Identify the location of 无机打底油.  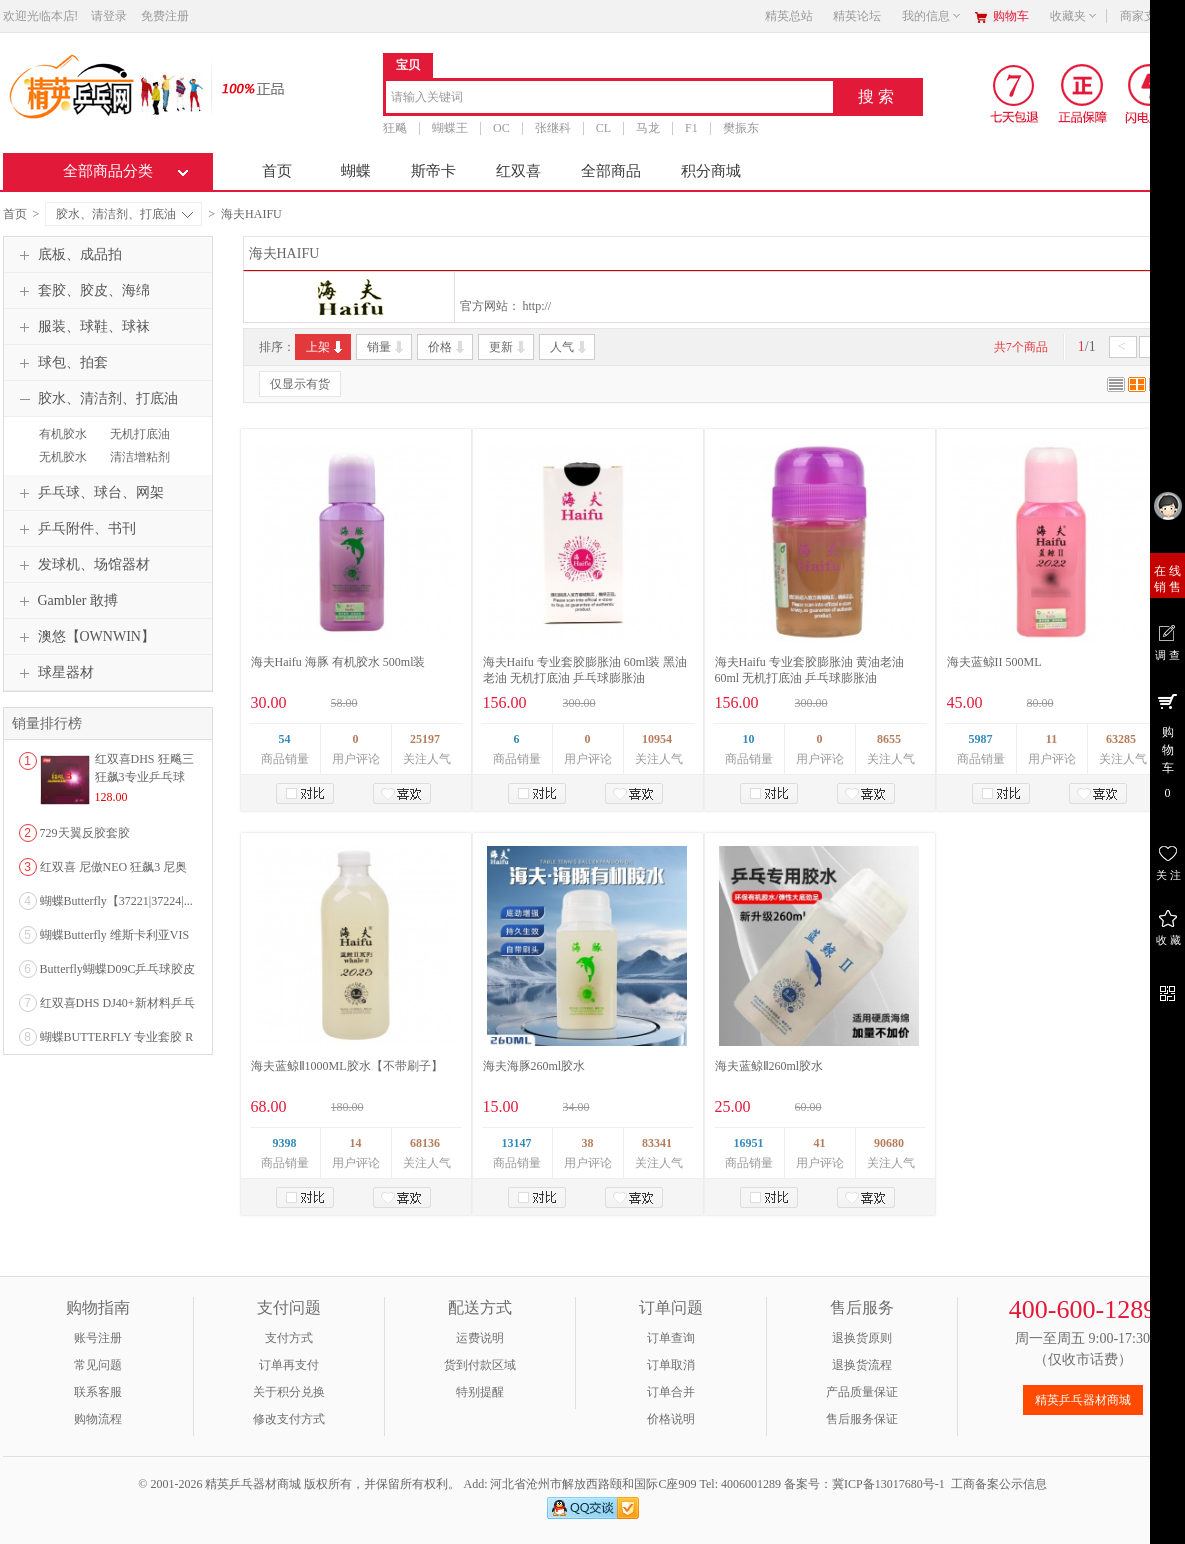
(140, 434).